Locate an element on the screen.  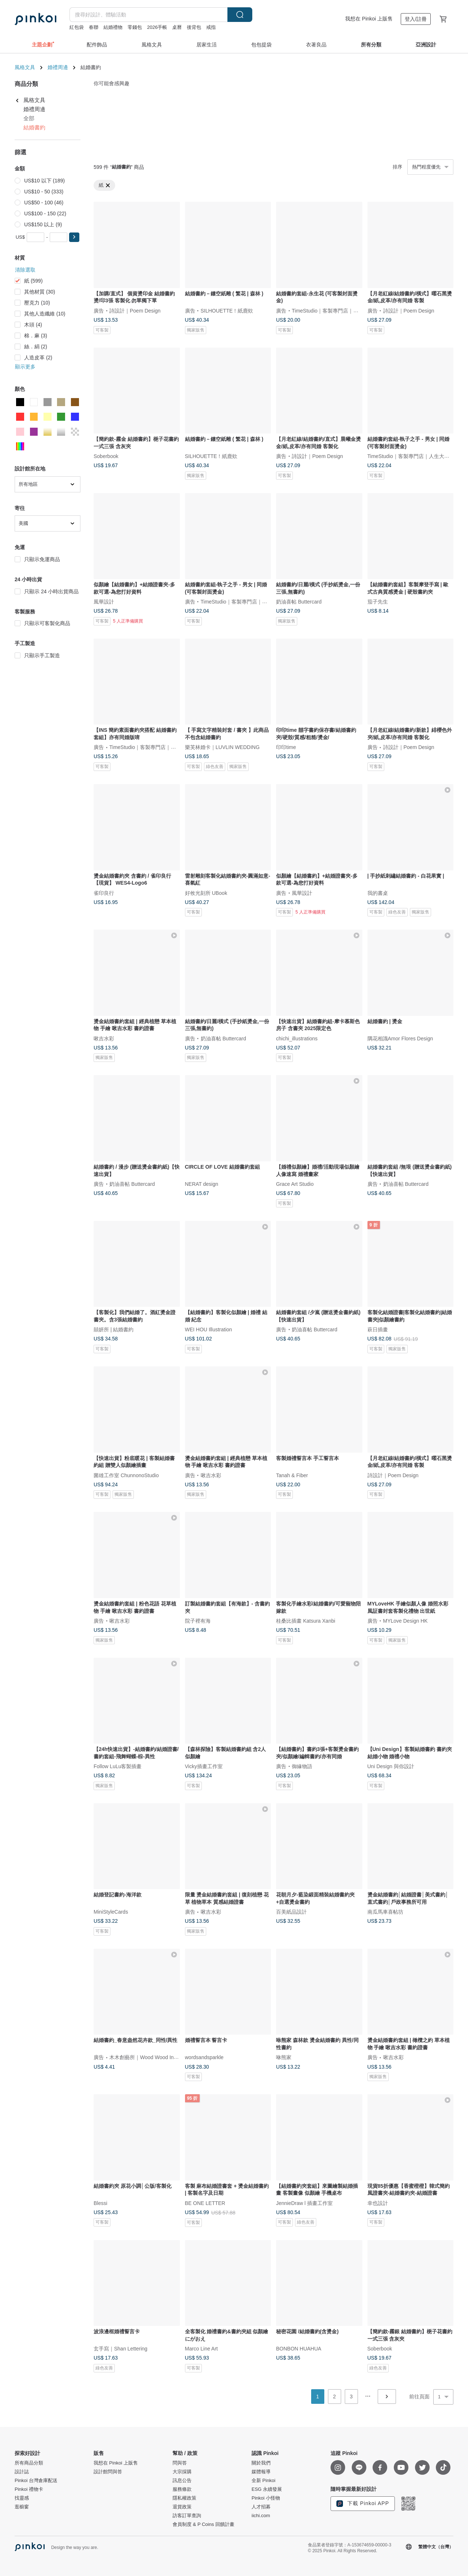
WEI HOU Illustration is located at coordinates (208, 1329).